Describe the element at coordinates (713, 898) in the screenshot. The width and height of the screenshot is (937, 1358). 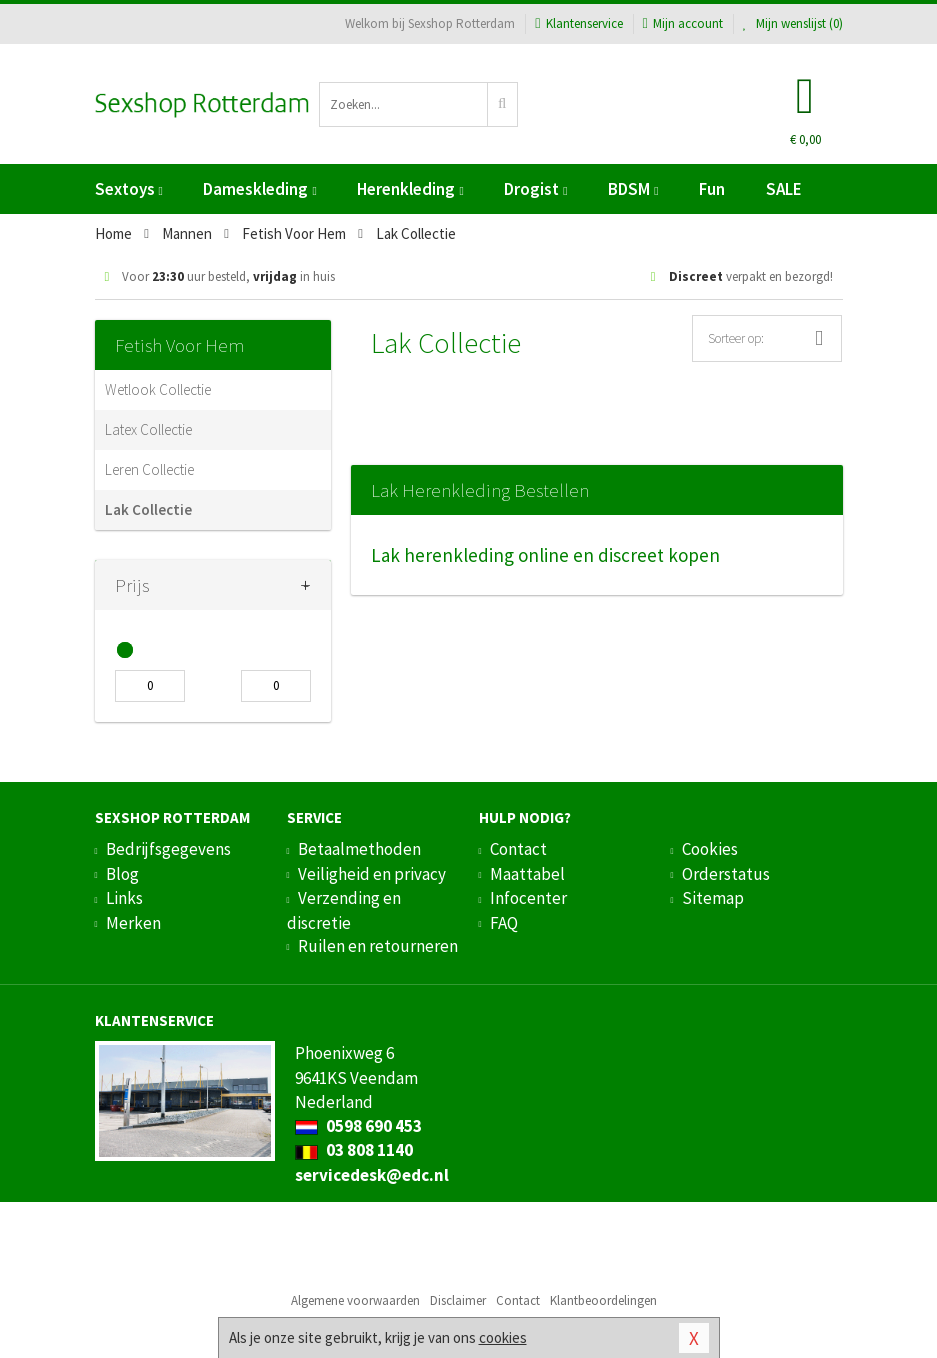
I see `Sitemap` at that location.